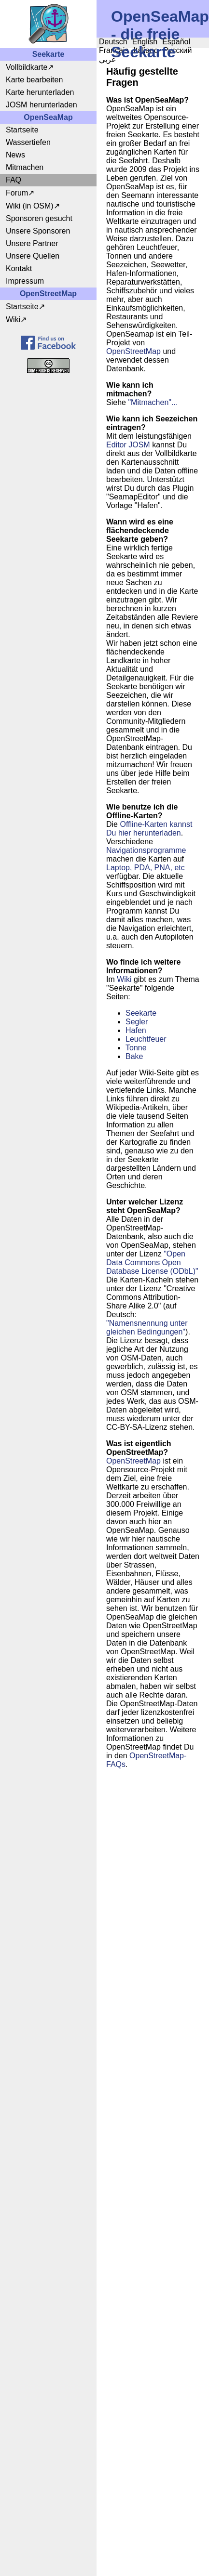 The width and height of the screenshot is (209, 2576). What do you see at coordinates (149, 828) in the screenshot?
I see `Offline-Karten kannst Du hier herunterladen` at bounding box center [149, 828].